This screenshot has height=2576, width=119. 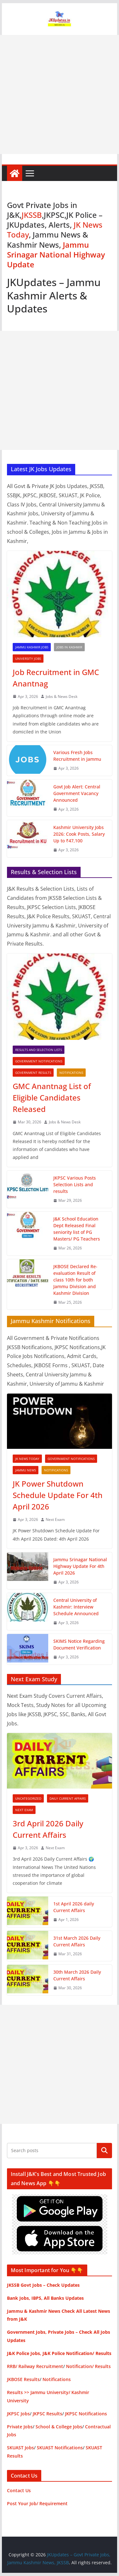 I want to click on GMC Anantnag List of Eligible Candidates Released, so click(x=52, y=1097).